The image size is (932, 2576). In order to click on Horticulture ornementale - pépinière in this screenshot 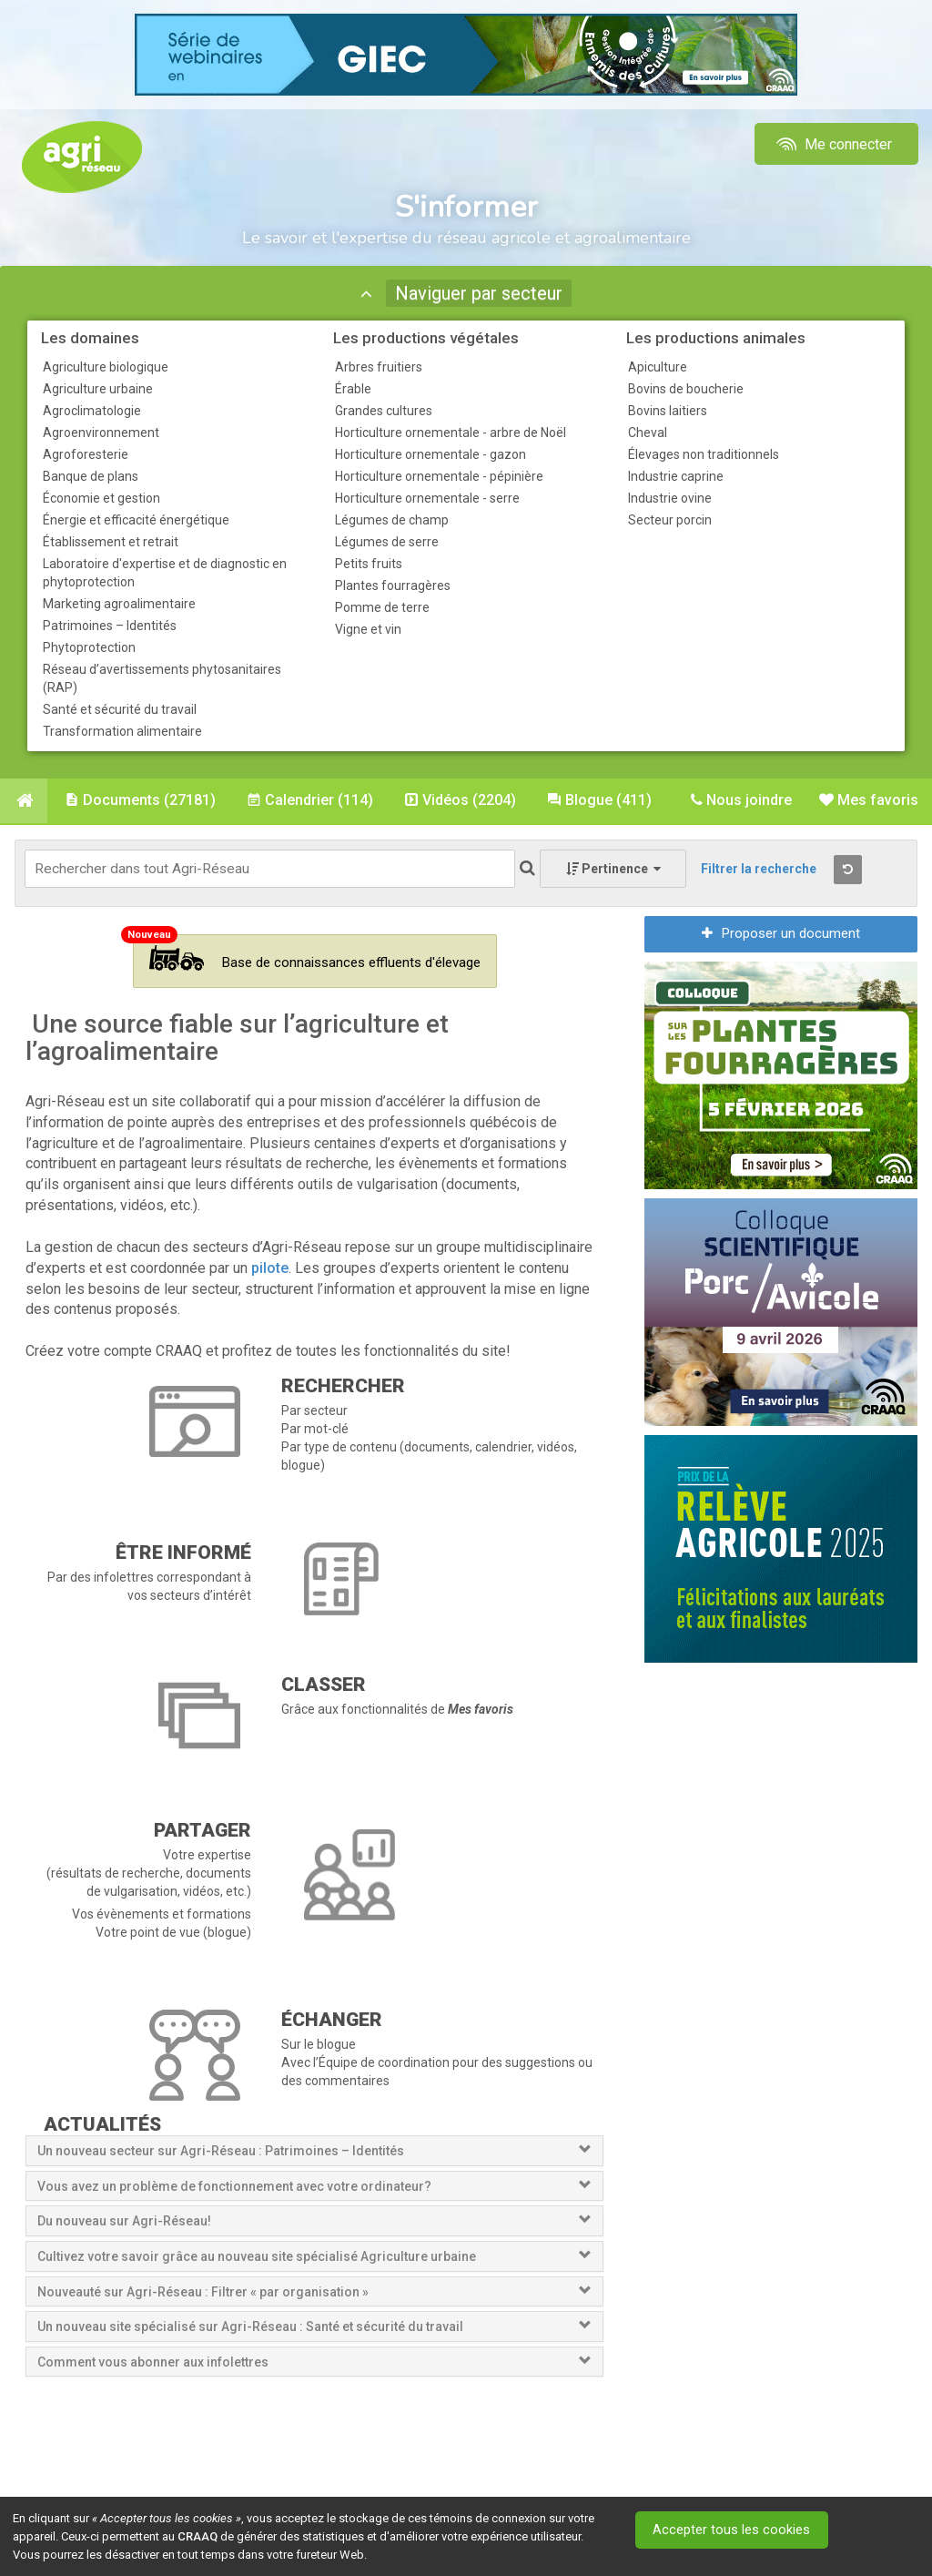, I will do `click(439, 476)`.